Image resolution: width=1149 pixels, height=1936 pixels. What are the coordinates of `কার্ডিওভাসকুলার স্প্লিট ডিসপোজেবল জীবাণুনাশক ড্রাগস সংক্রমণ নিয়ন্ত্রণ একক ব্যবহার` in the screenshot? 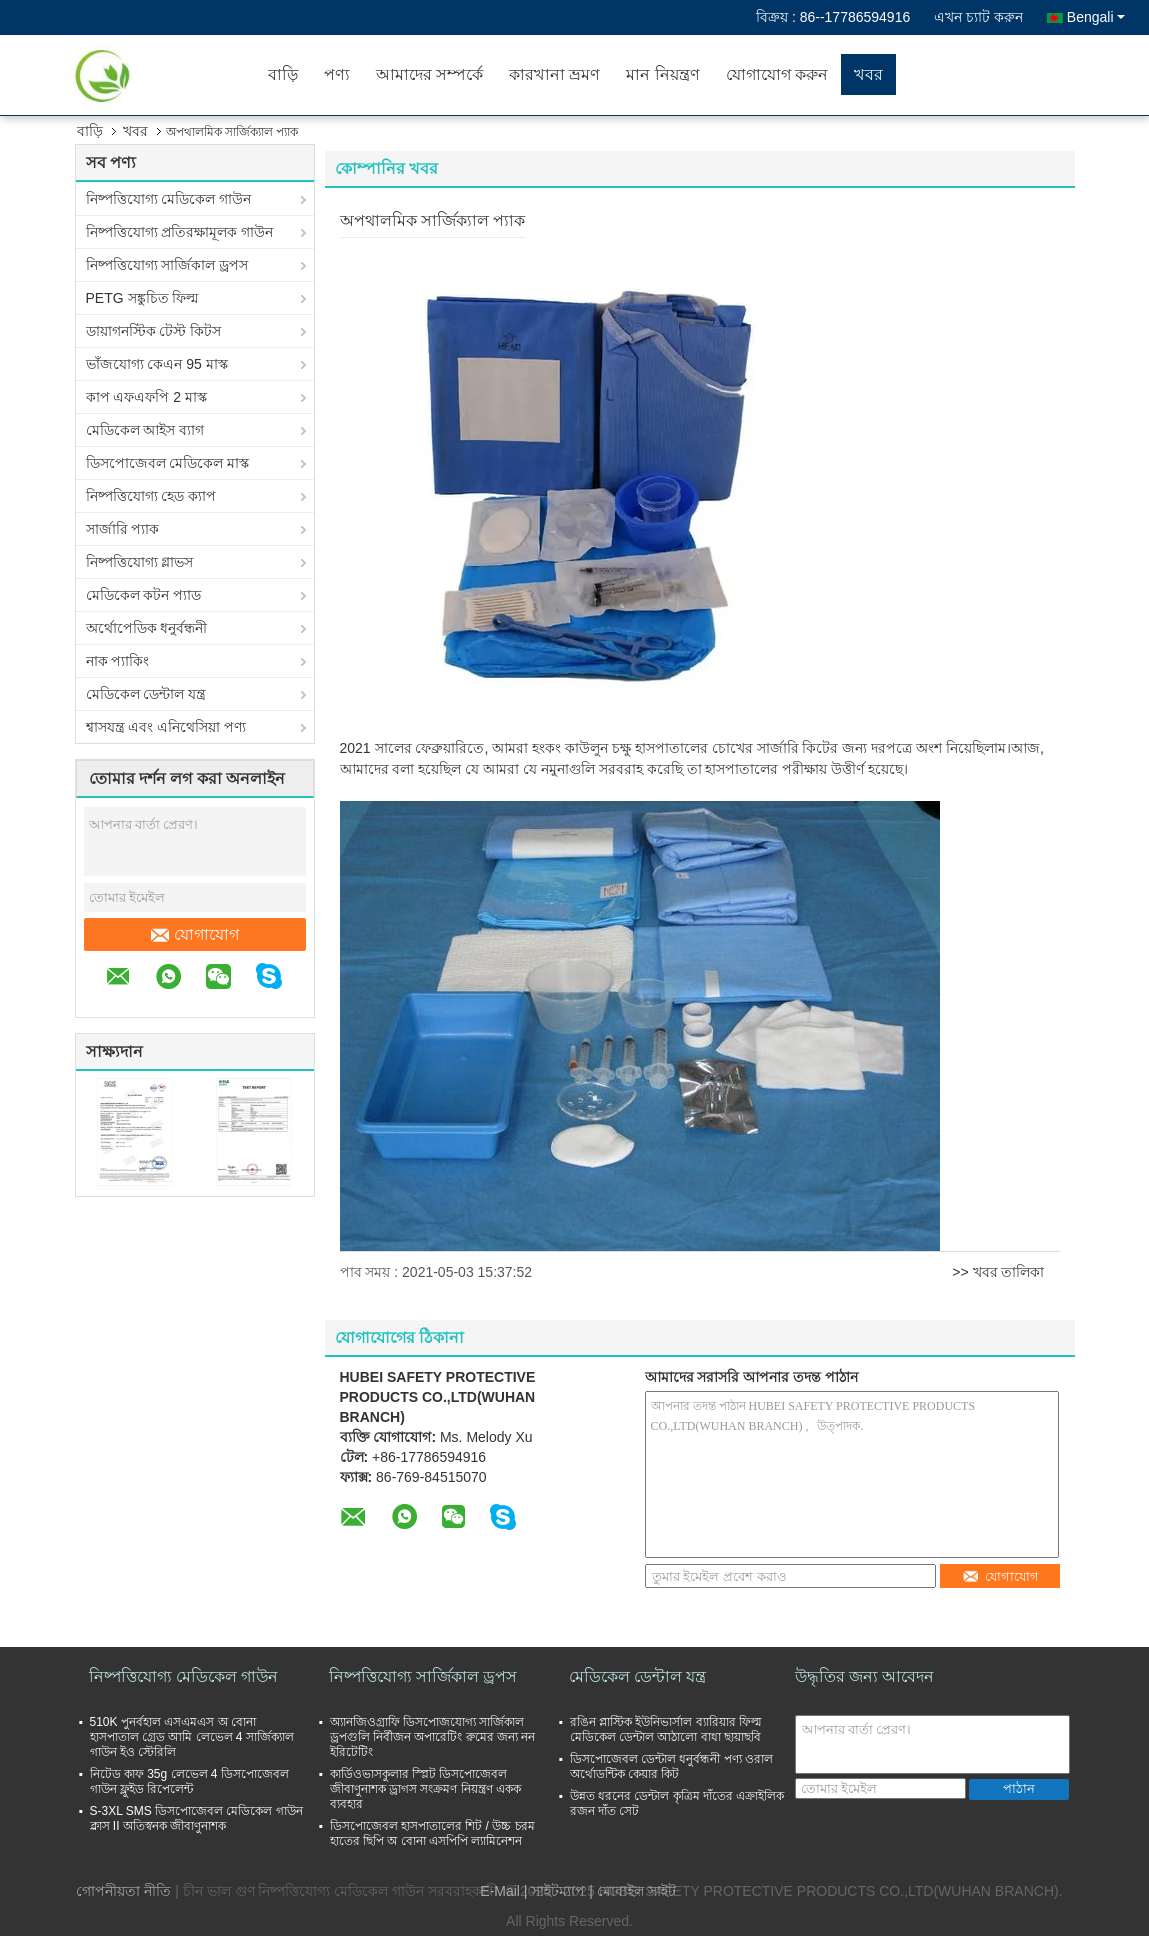 It's located at (425, 1789).